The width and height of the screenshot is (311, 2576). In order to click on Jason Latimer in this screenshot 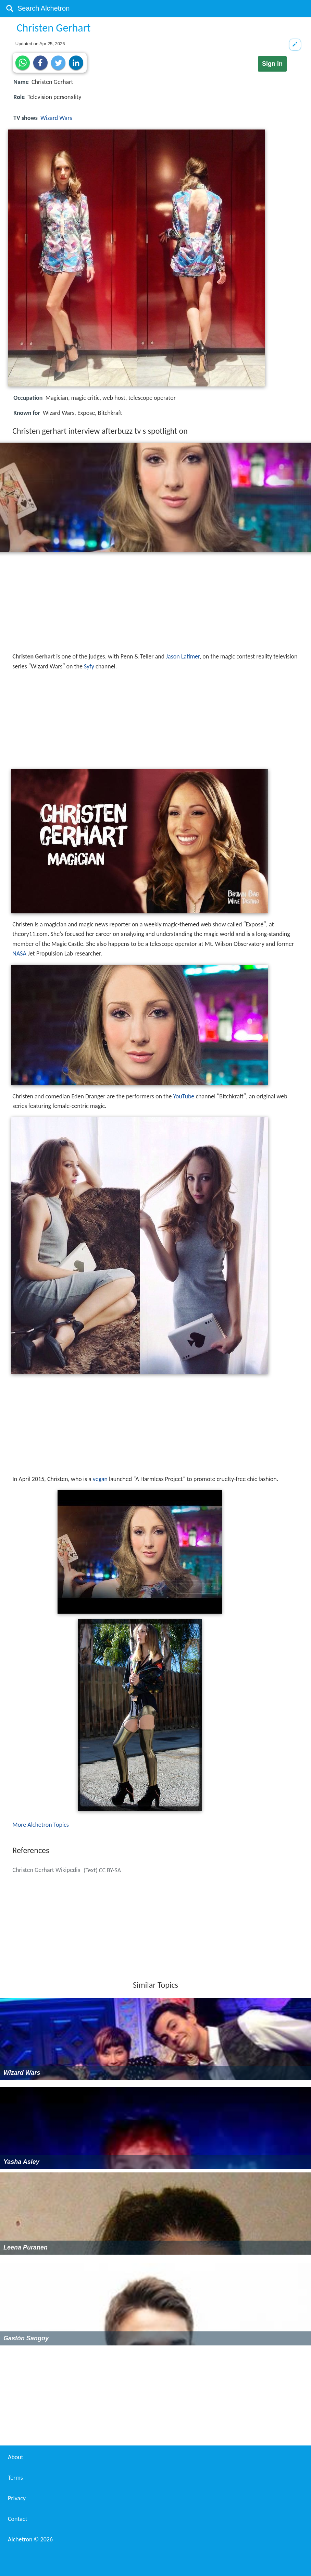, I will do `click(183, 656)`.